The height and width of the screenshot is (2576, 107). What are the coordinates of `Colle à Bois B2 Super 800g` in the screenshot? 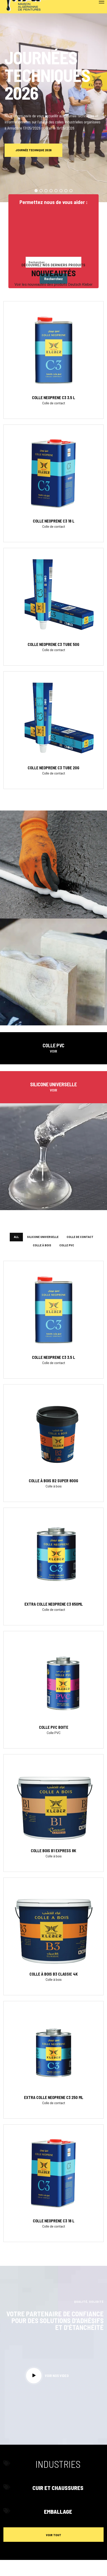 It's located at (53, 1480).